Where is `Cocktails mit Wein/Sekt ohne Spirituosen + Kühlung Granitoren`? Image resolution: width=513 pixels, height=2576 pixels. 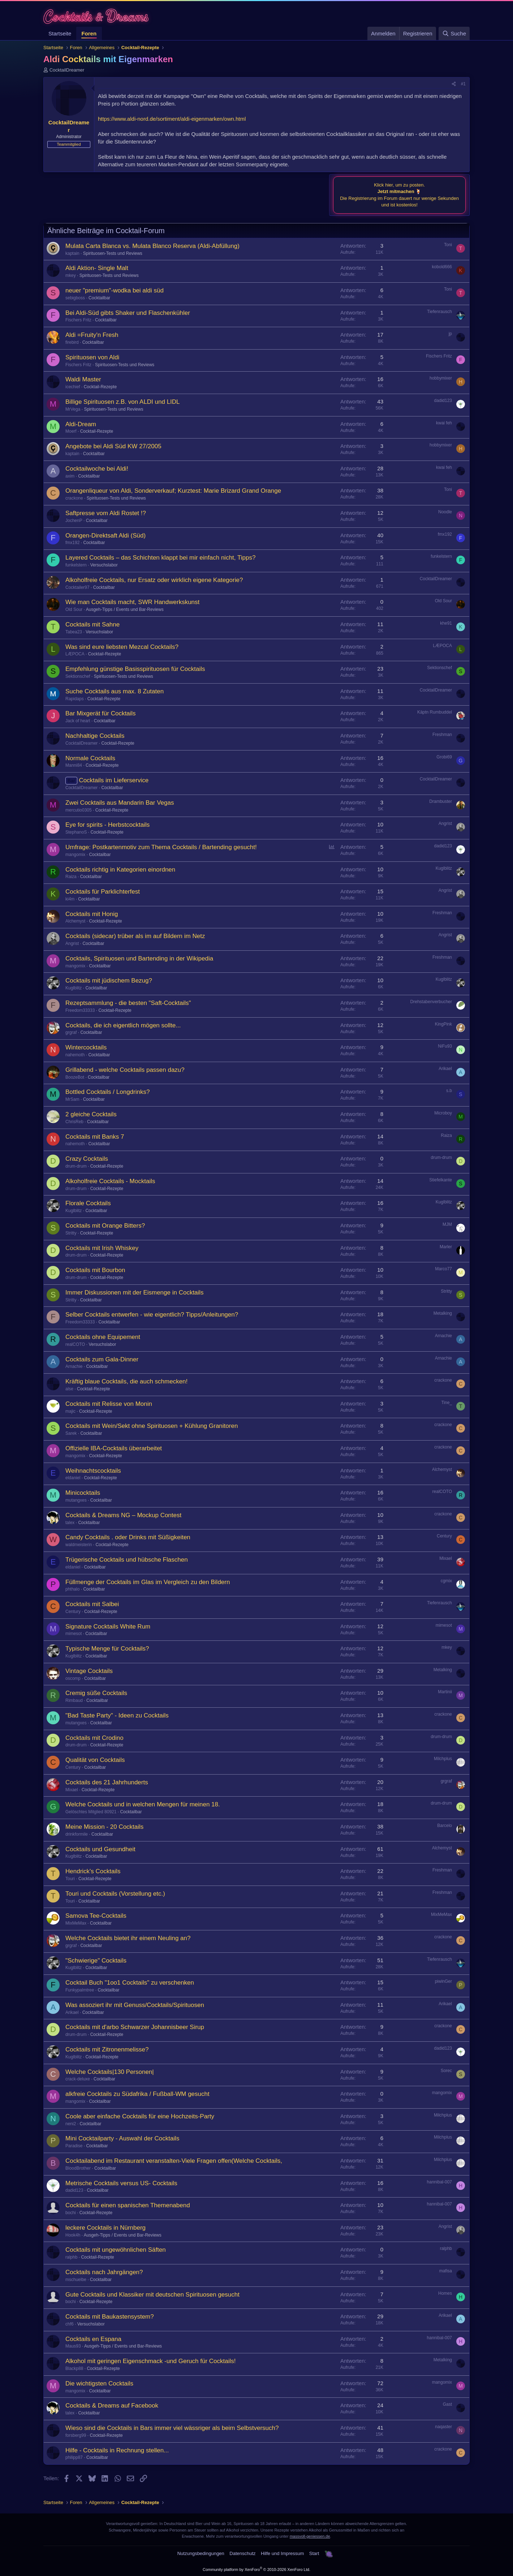 Cocktails mit Wein/Sekt ohne Spirituosen + Kühlung Granitoren is located at coordinates (151, 1425).